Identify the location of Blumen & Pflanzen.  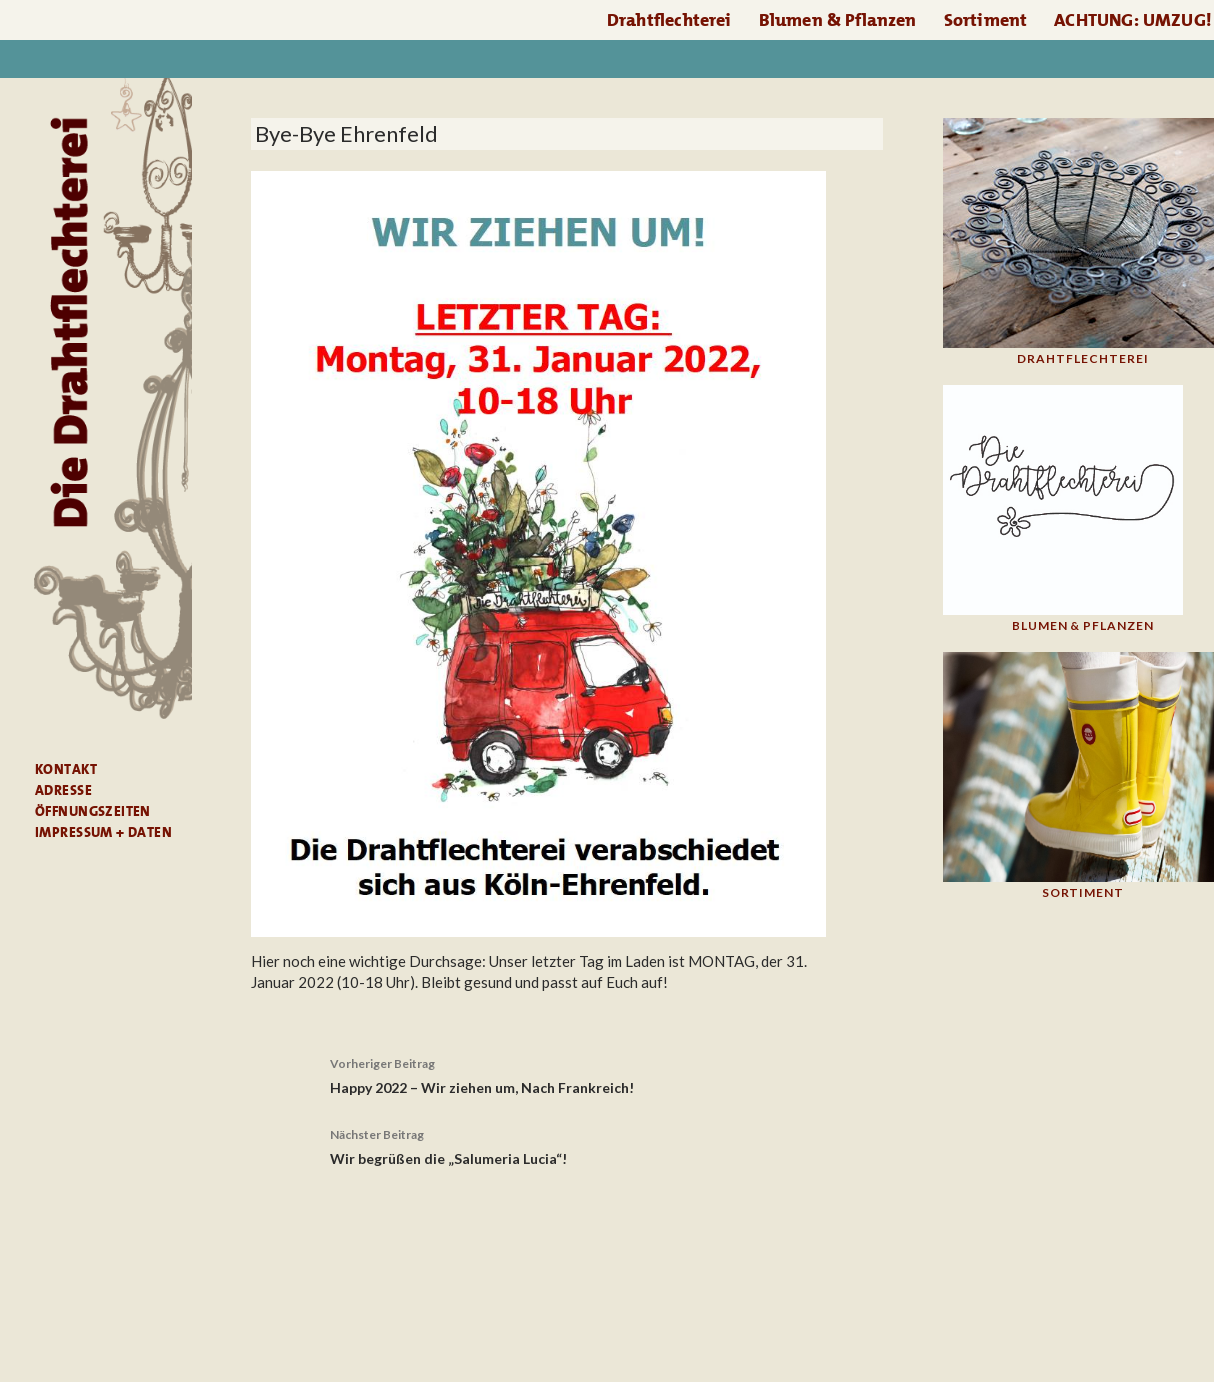
(838, 20).